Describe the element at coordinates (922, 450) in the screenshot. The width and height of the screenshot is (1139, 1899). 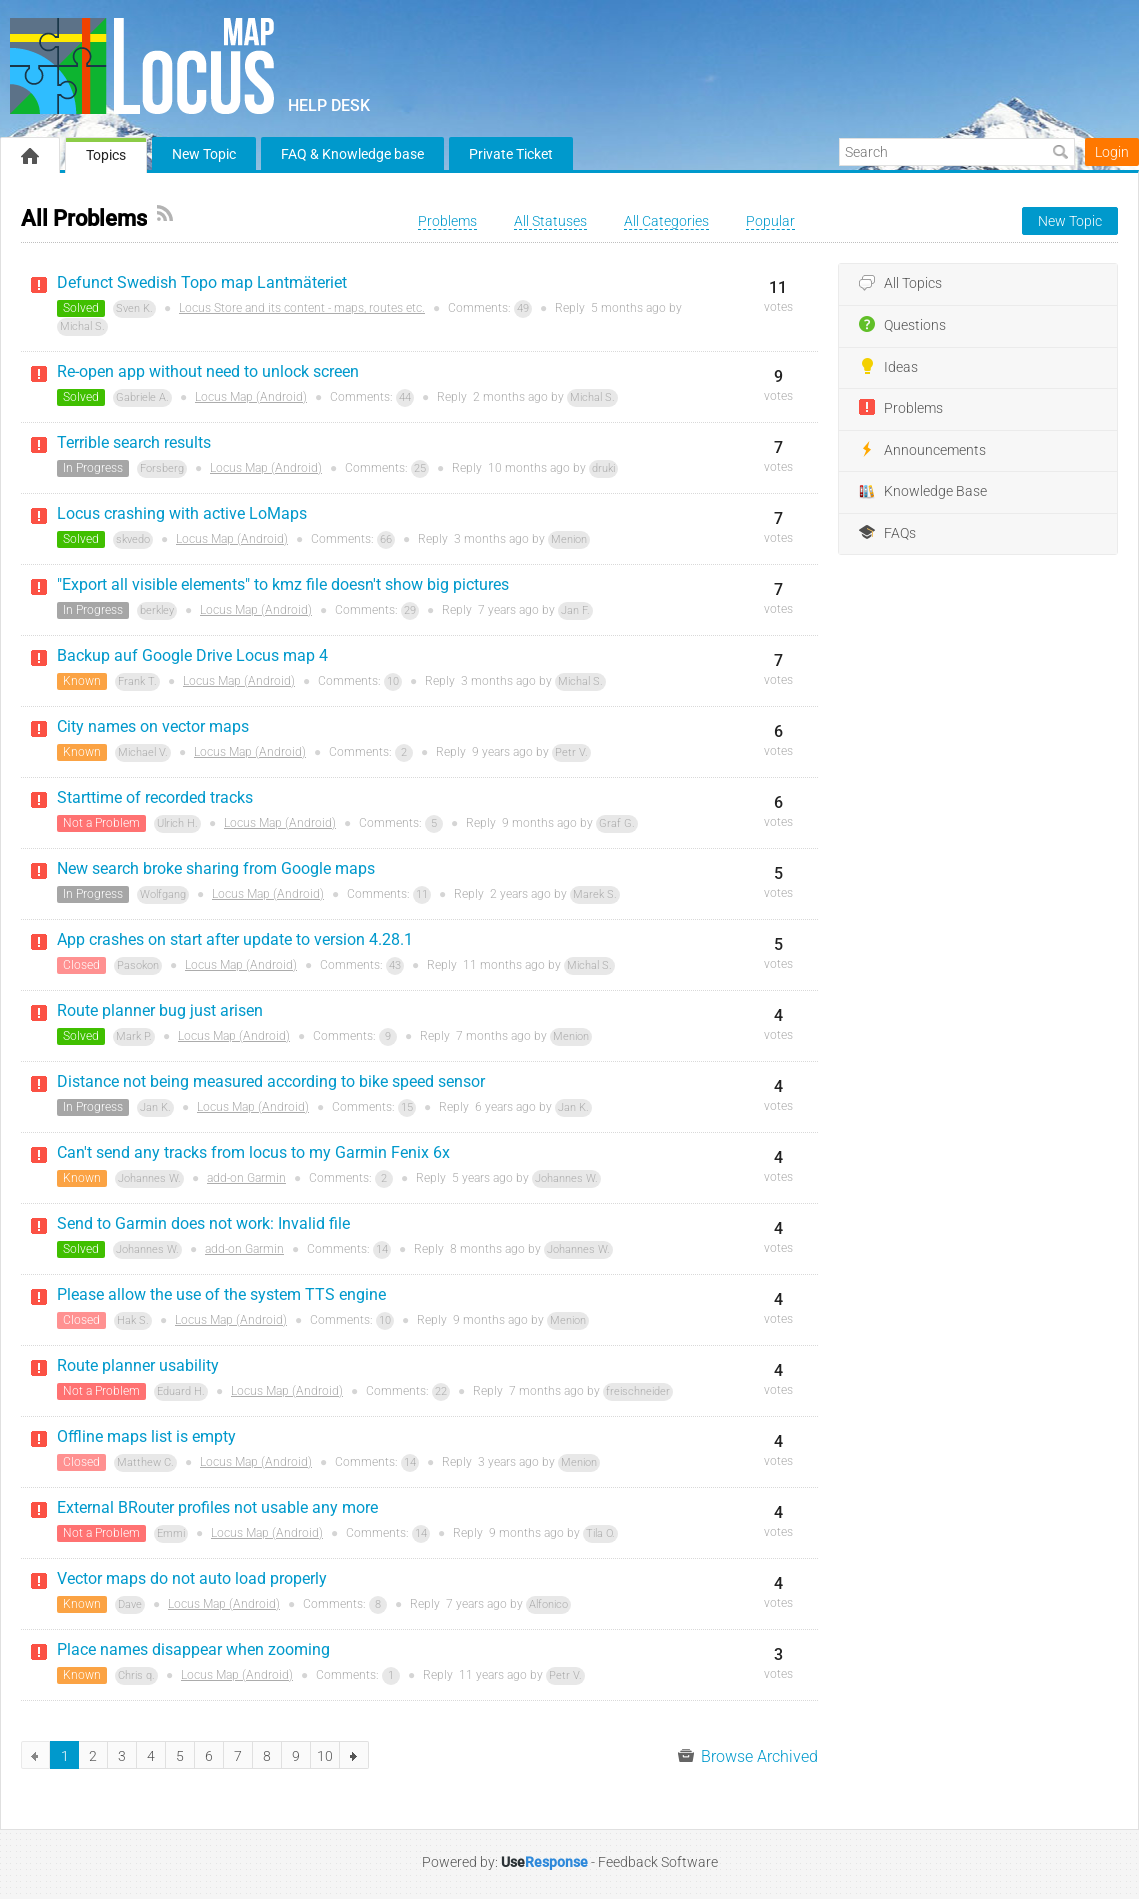
I see `Announcements` at that location.